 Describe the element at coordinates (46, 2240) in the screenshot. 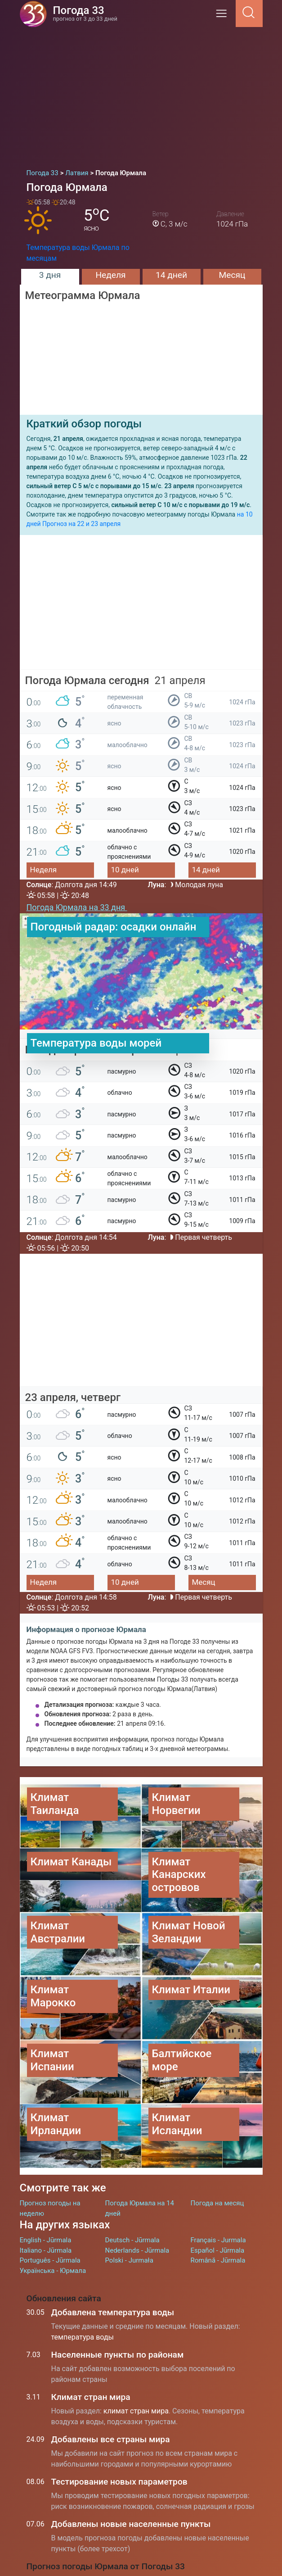

I see `English - Jūrmala` at that location.